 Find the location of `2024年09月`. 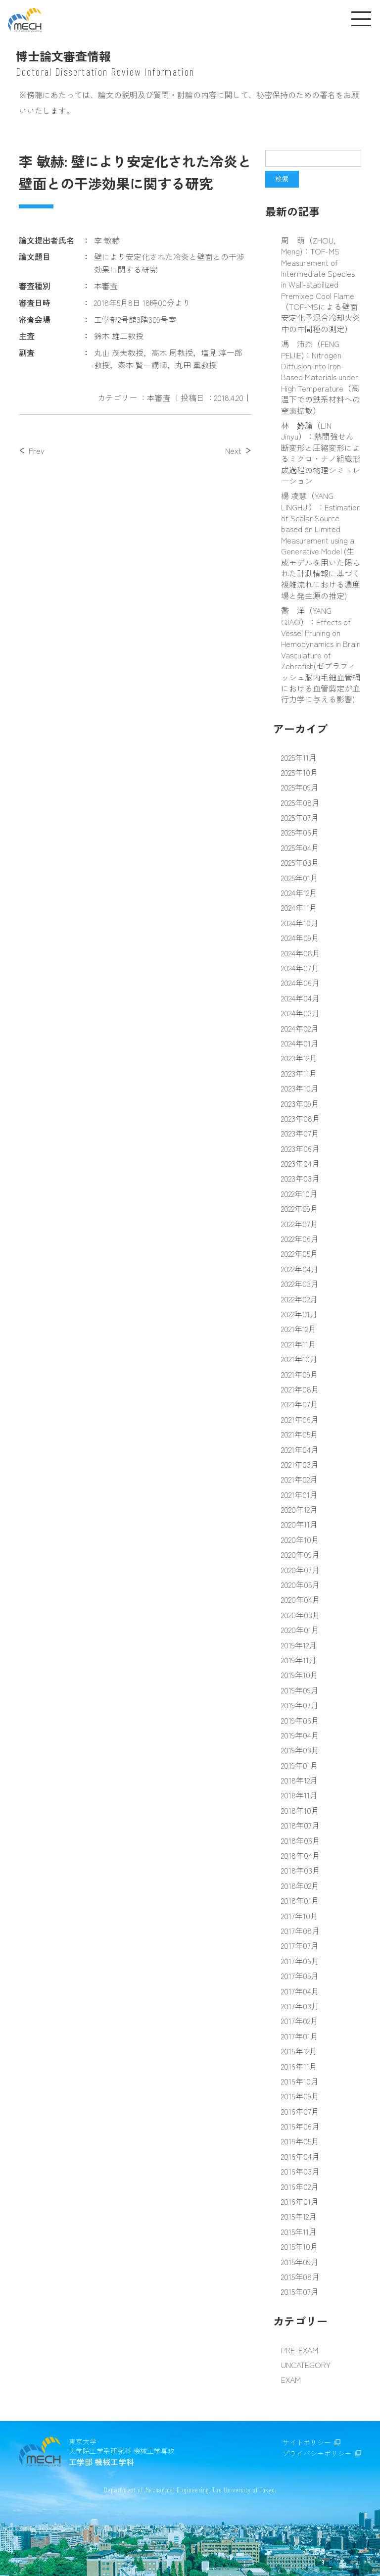

2024年09月 is located at coordinates (300, 937).